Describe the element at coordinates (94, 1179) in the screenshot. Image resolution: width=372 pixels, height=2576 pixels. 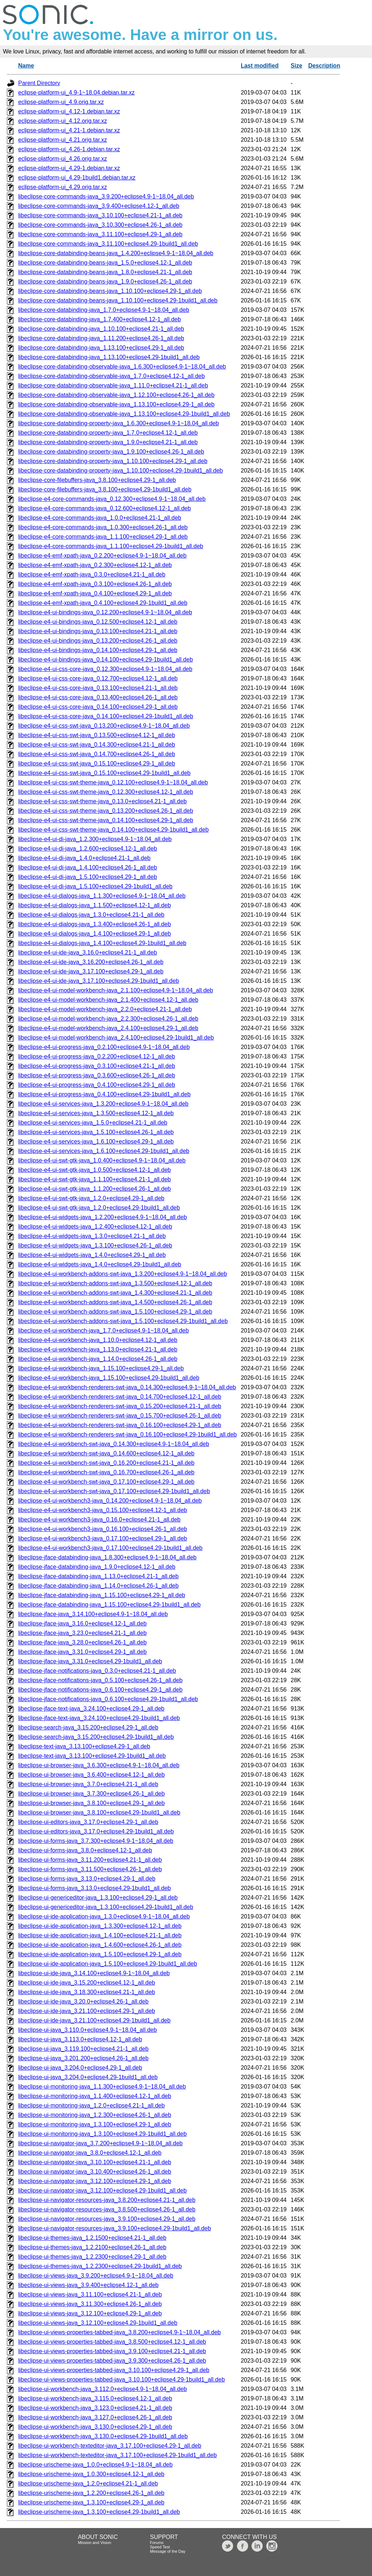
I see `libeclipse-e4-ui-swt-gtk-java_1.1.100+eclipse4.21-1_all.deb` at that location.